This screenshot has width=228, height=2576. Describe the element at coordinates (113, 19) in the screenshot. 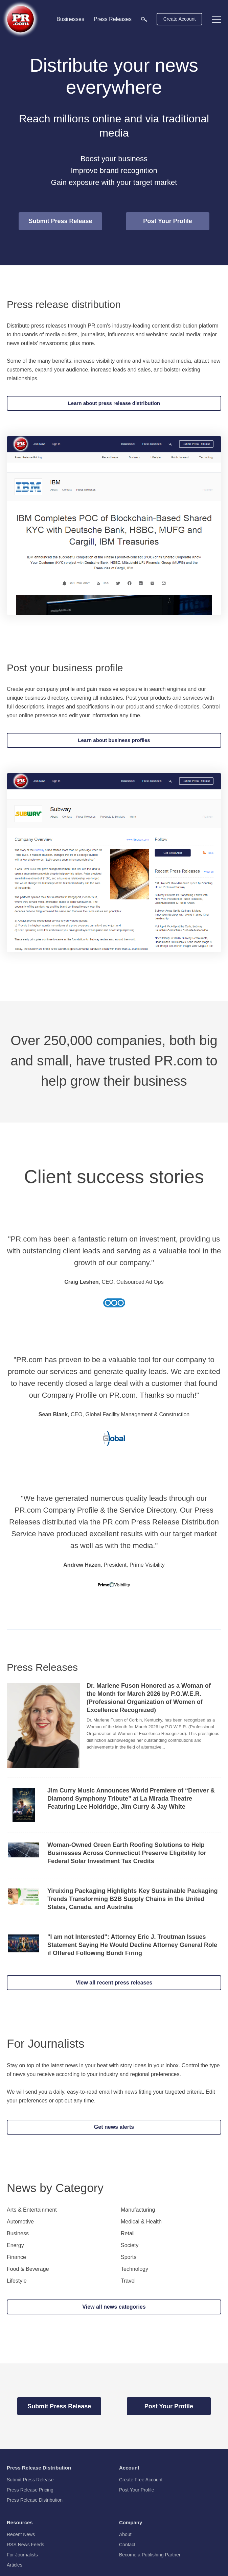

I see `Press Releases [menuitem]` at that location.